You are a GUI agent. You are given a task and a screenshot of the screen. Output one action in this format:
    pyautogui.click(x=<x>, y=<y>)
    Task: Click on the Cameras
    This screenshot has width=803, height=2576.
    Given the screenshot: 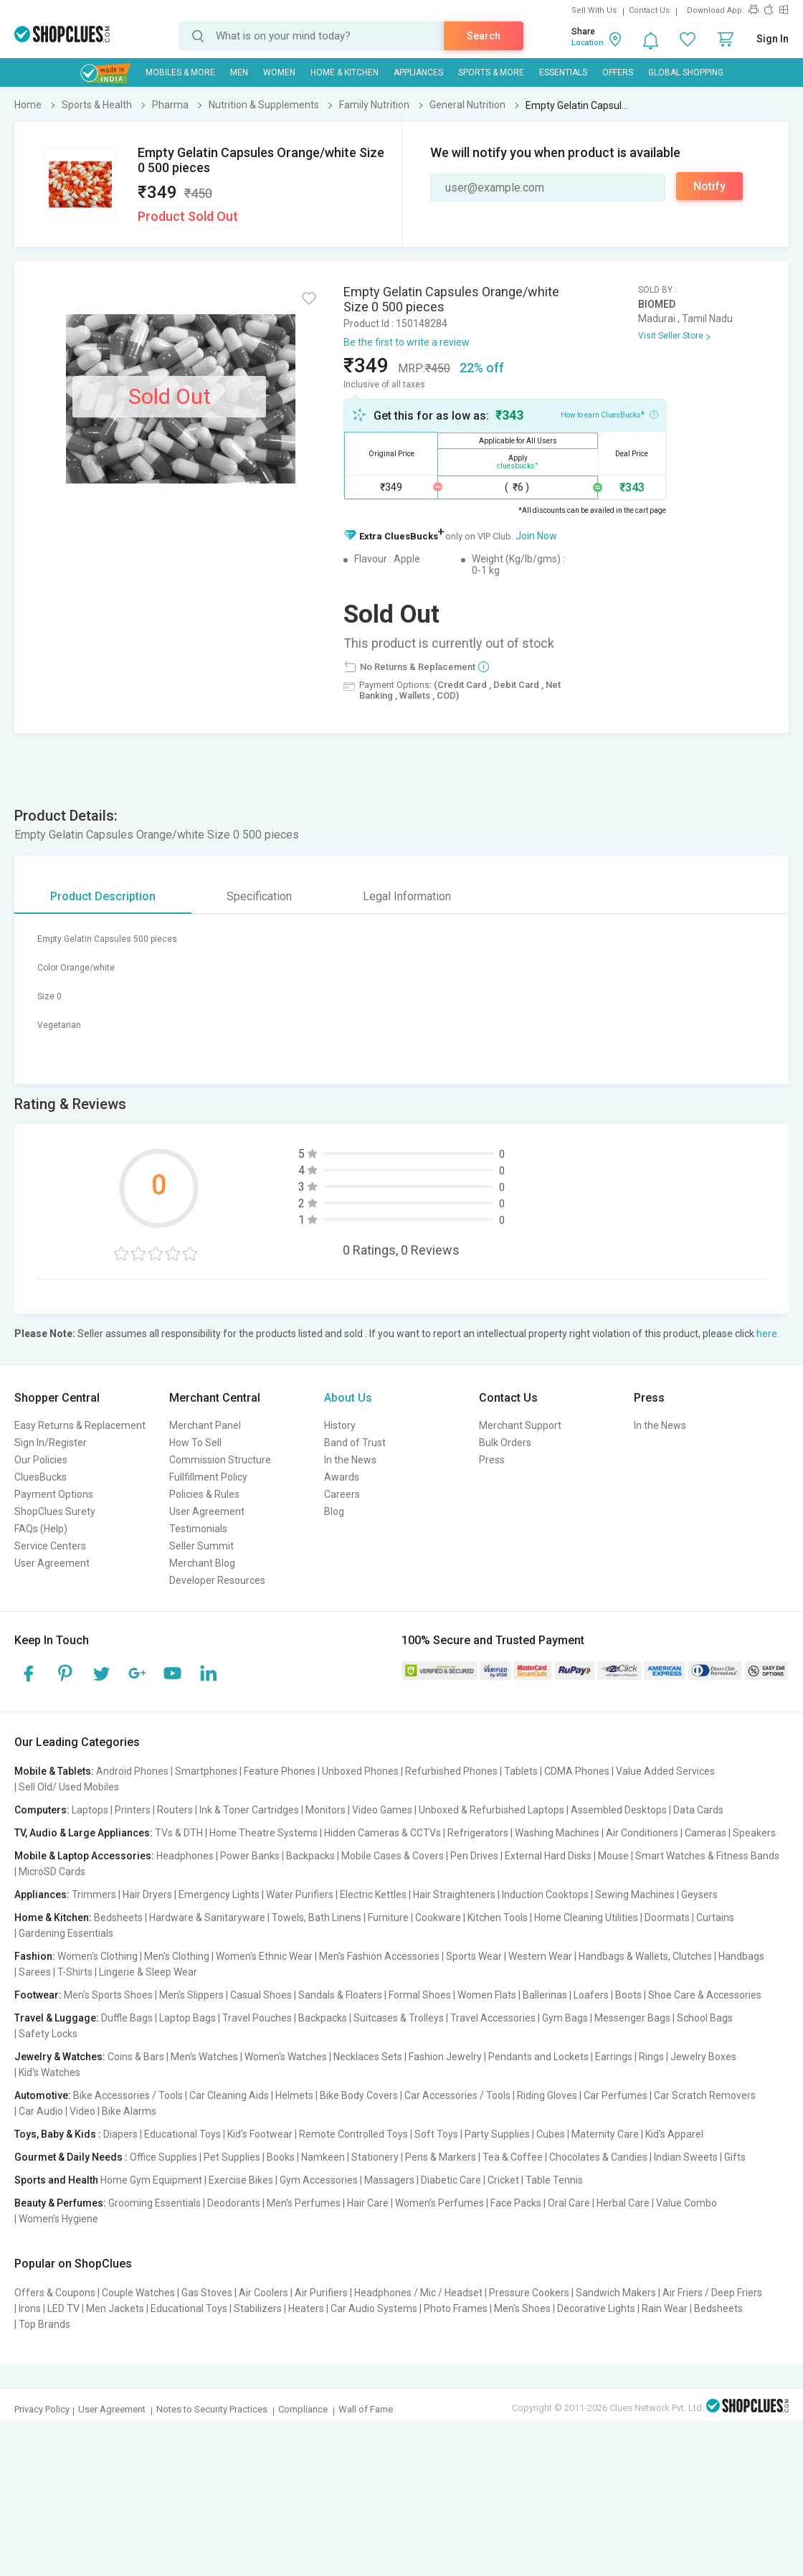 What is the action you would take?
    pyautogui.click(x=705, y=1833)
    